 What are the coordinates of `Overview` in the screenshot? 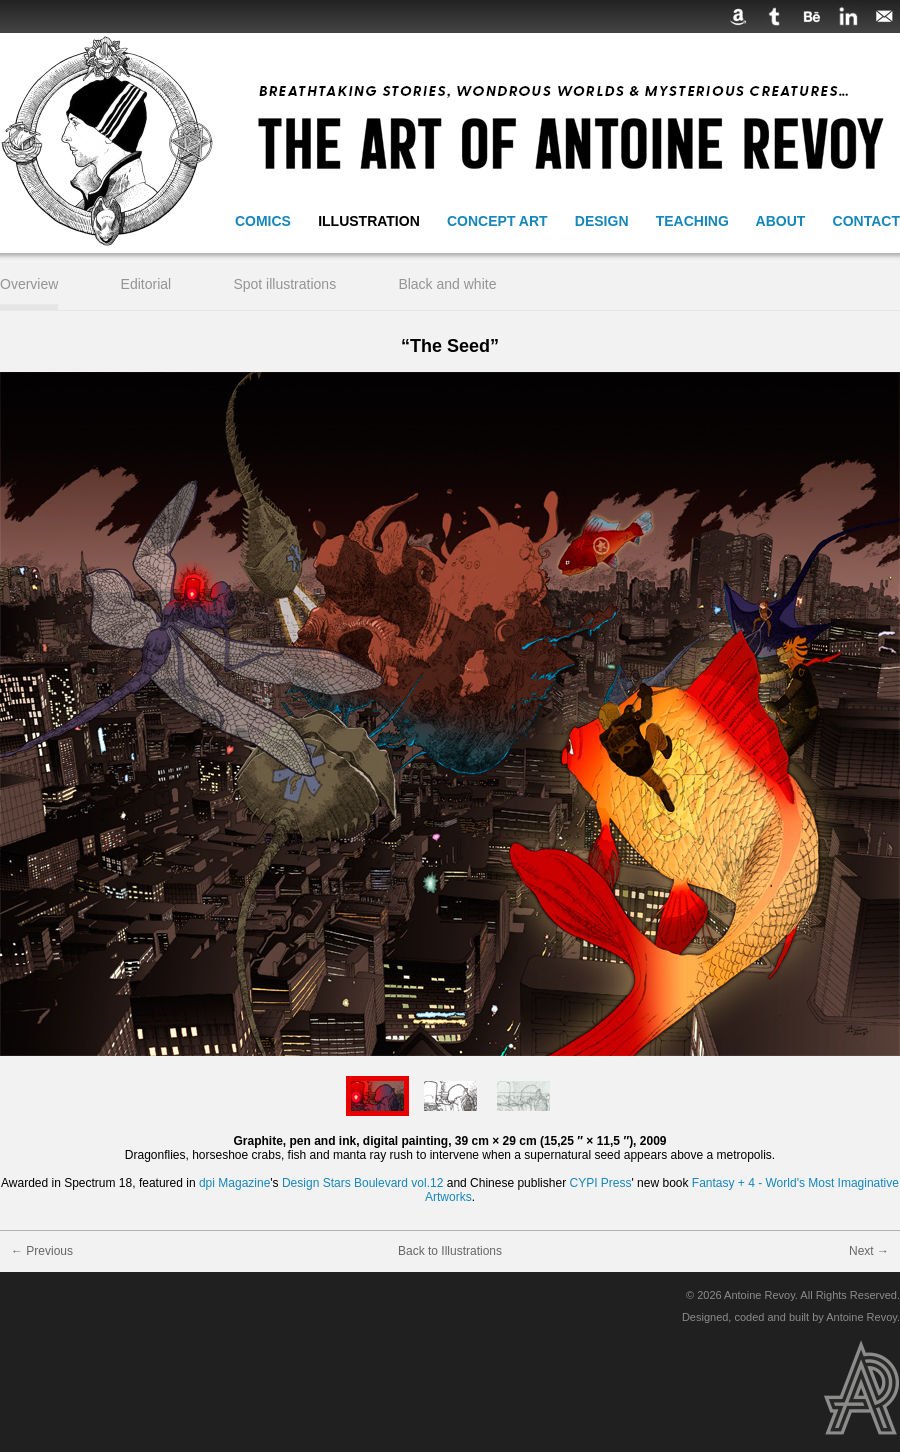 It's located at (29, 284).